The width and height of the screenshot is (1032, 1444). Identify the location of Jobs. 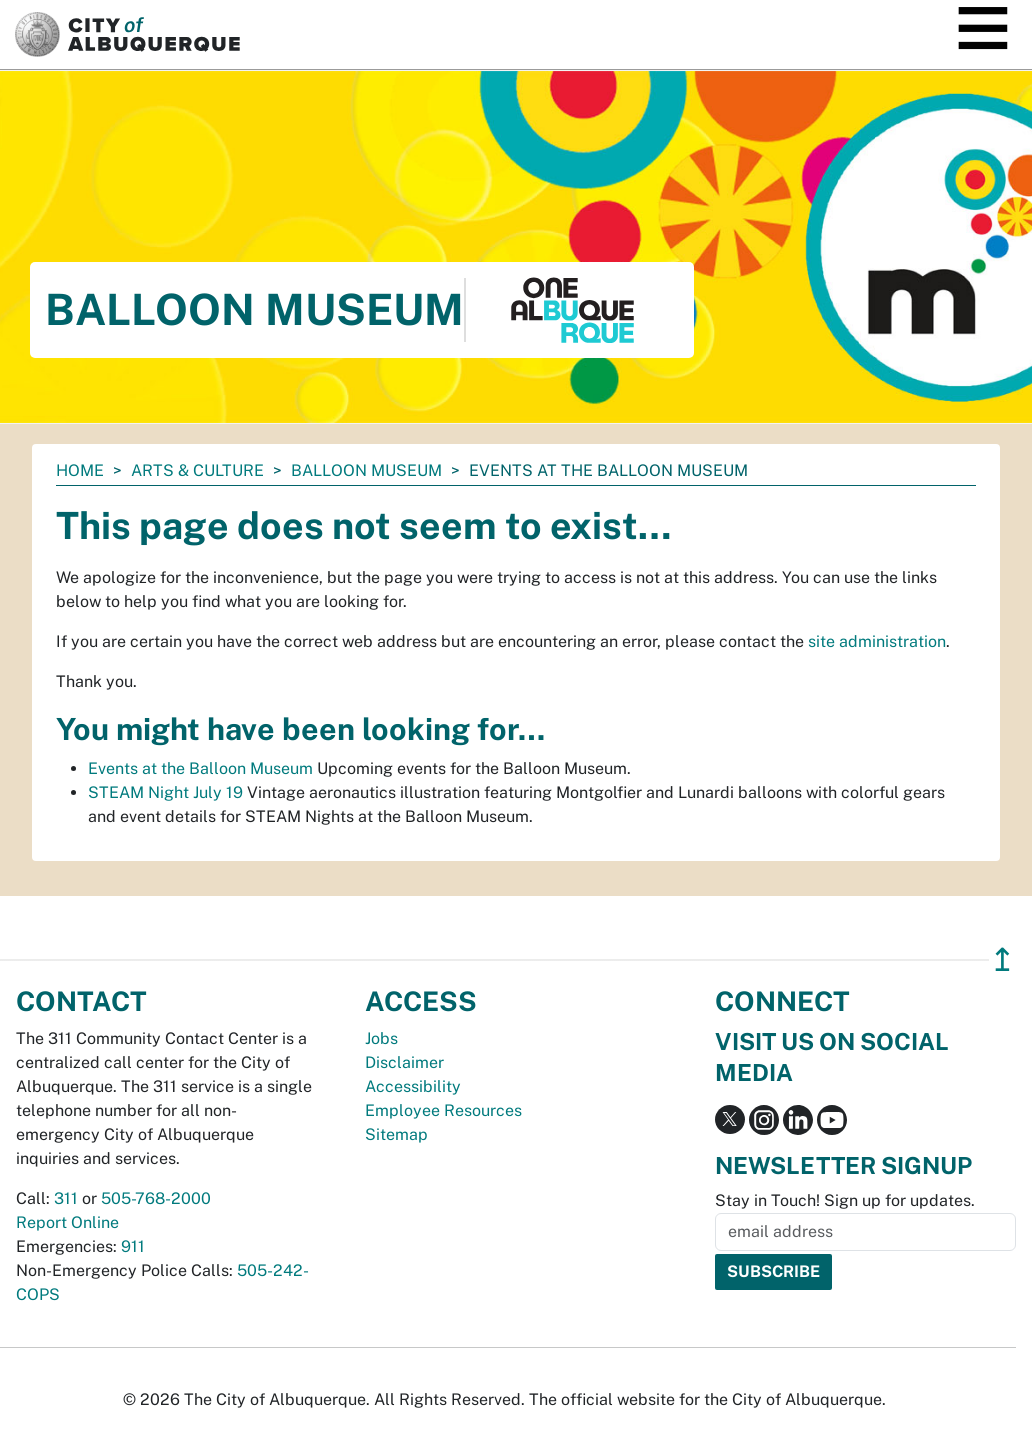
(381, 1038).